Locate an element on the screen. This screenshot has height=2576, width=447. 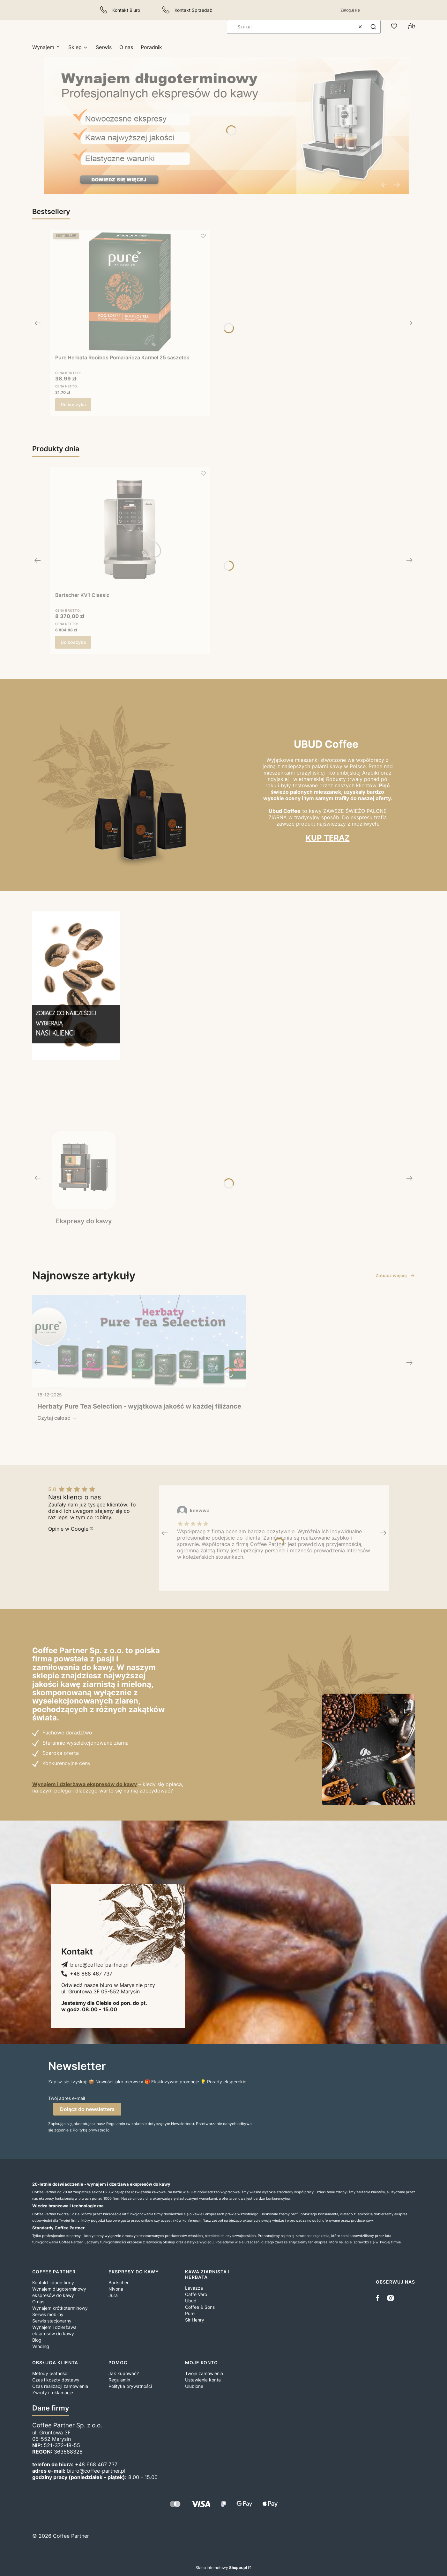
Metody płatności is located at coordinates (50, 2373).